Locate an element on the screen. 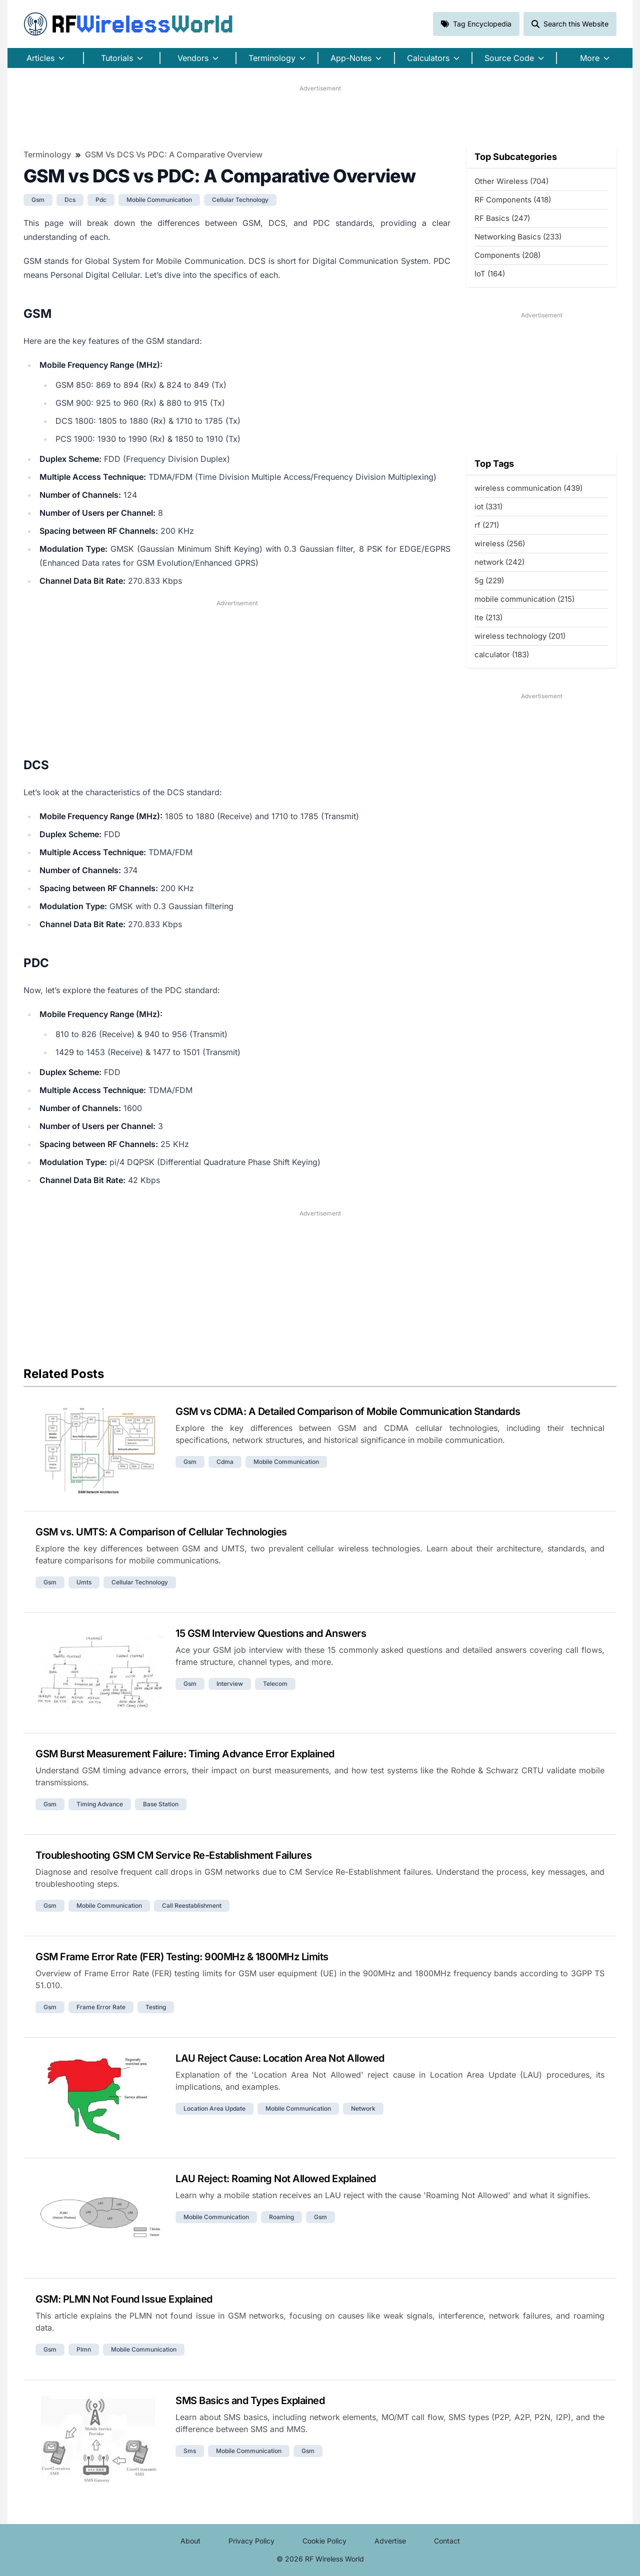 This screenshot has height=2576, width=640. wireless (256) is located at coordinates (499, 543).